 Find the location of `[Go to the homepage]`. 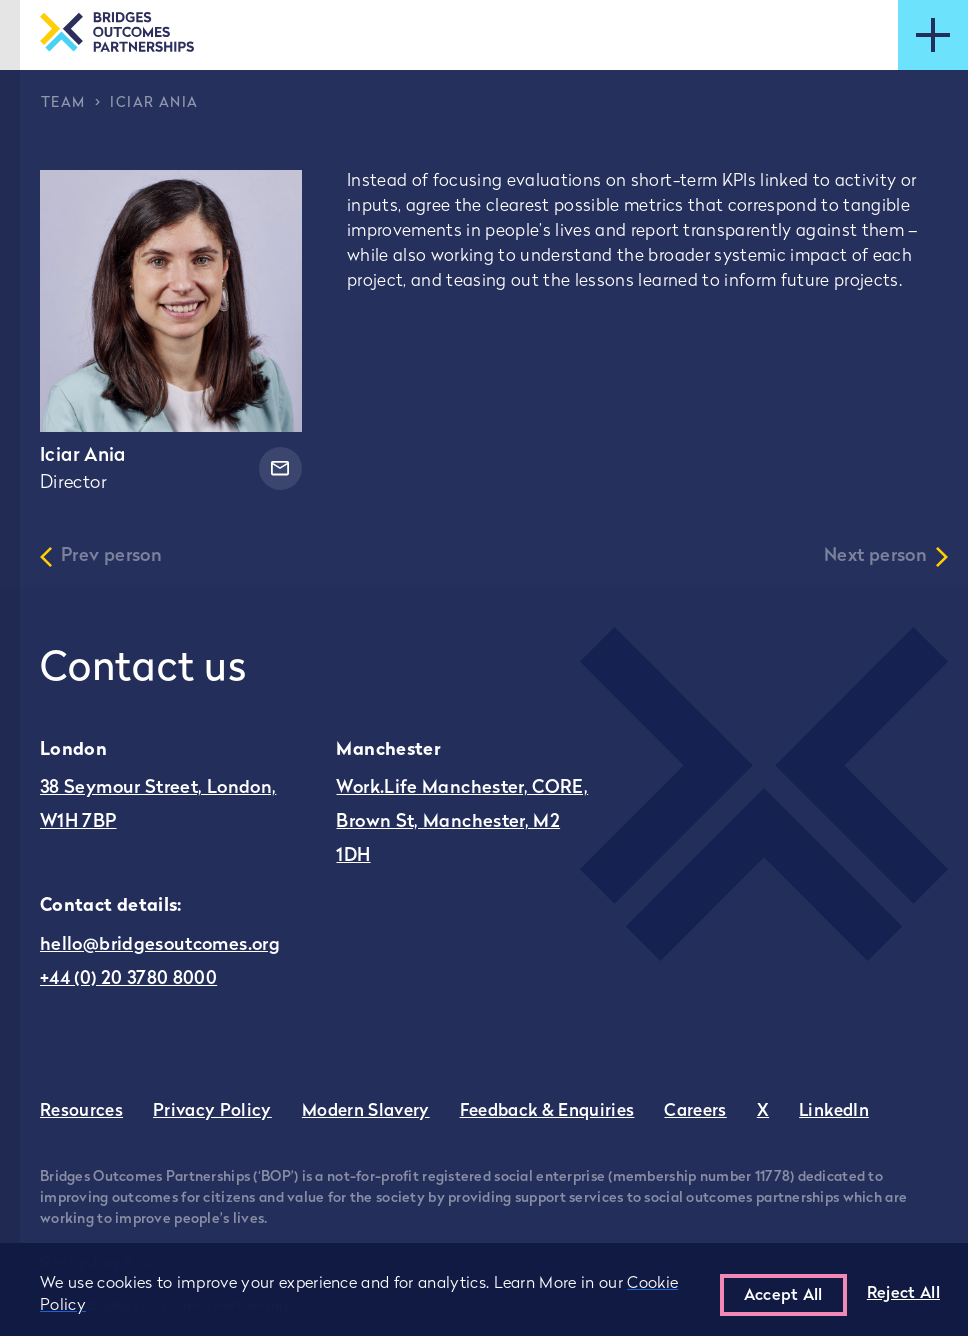

[Go to the homepage] is located at coordinates (117, 34).